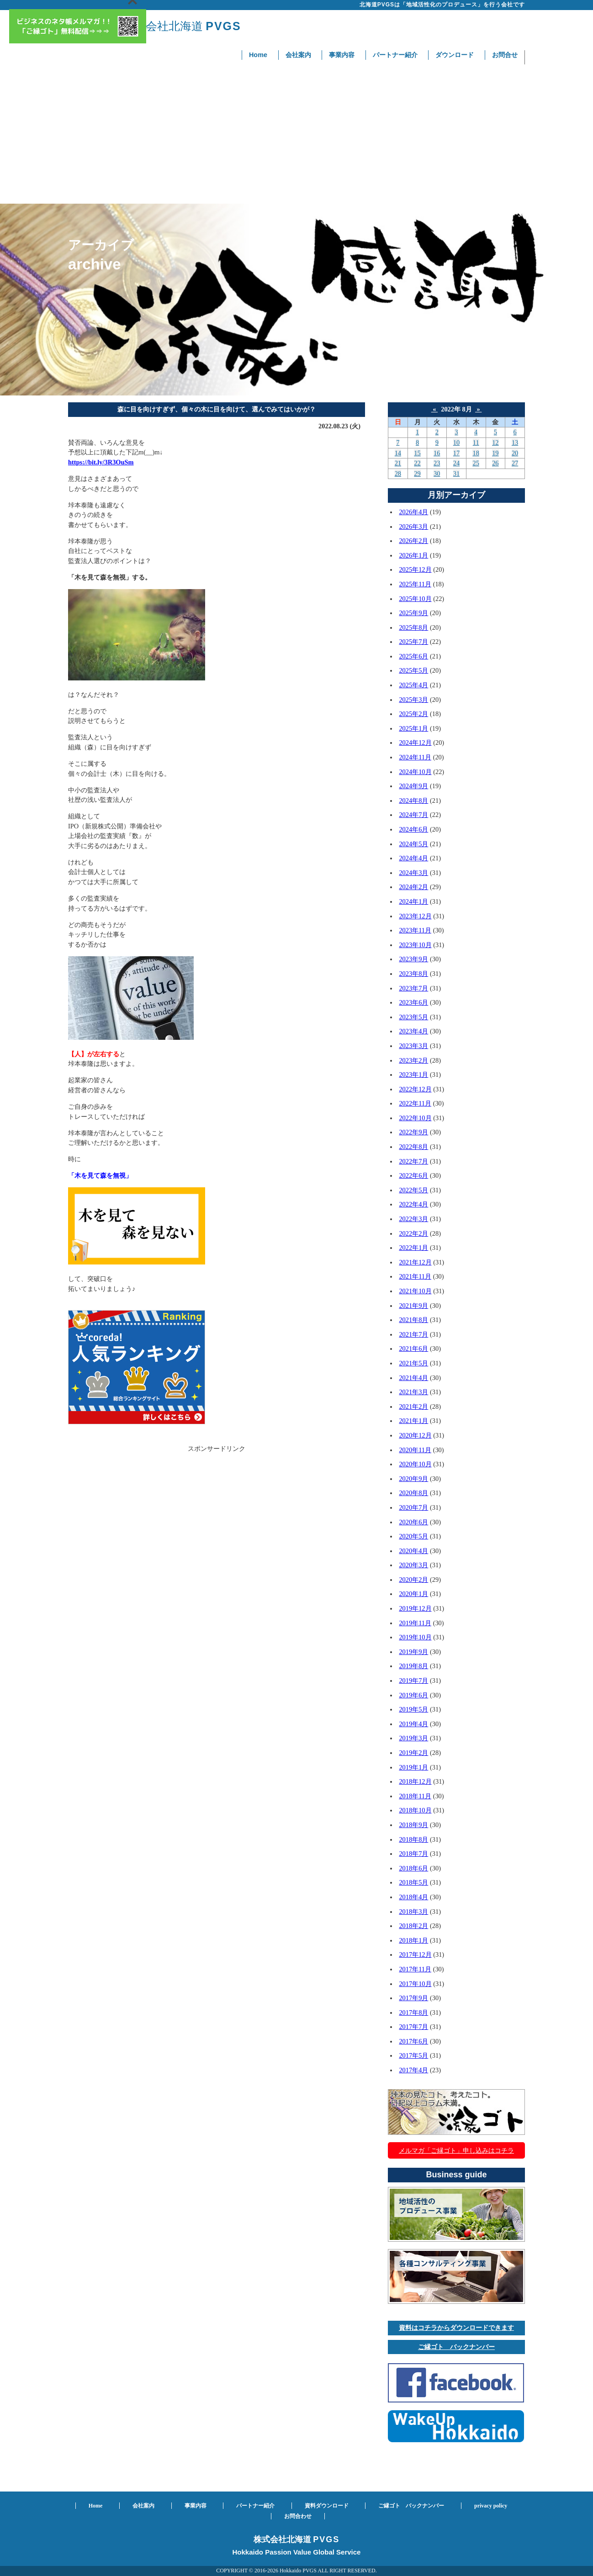 This screenshot has height=2576, width=593. Describe the element at coordinates (413, 858) in the screenshot. I see `2024年4月` at that location.